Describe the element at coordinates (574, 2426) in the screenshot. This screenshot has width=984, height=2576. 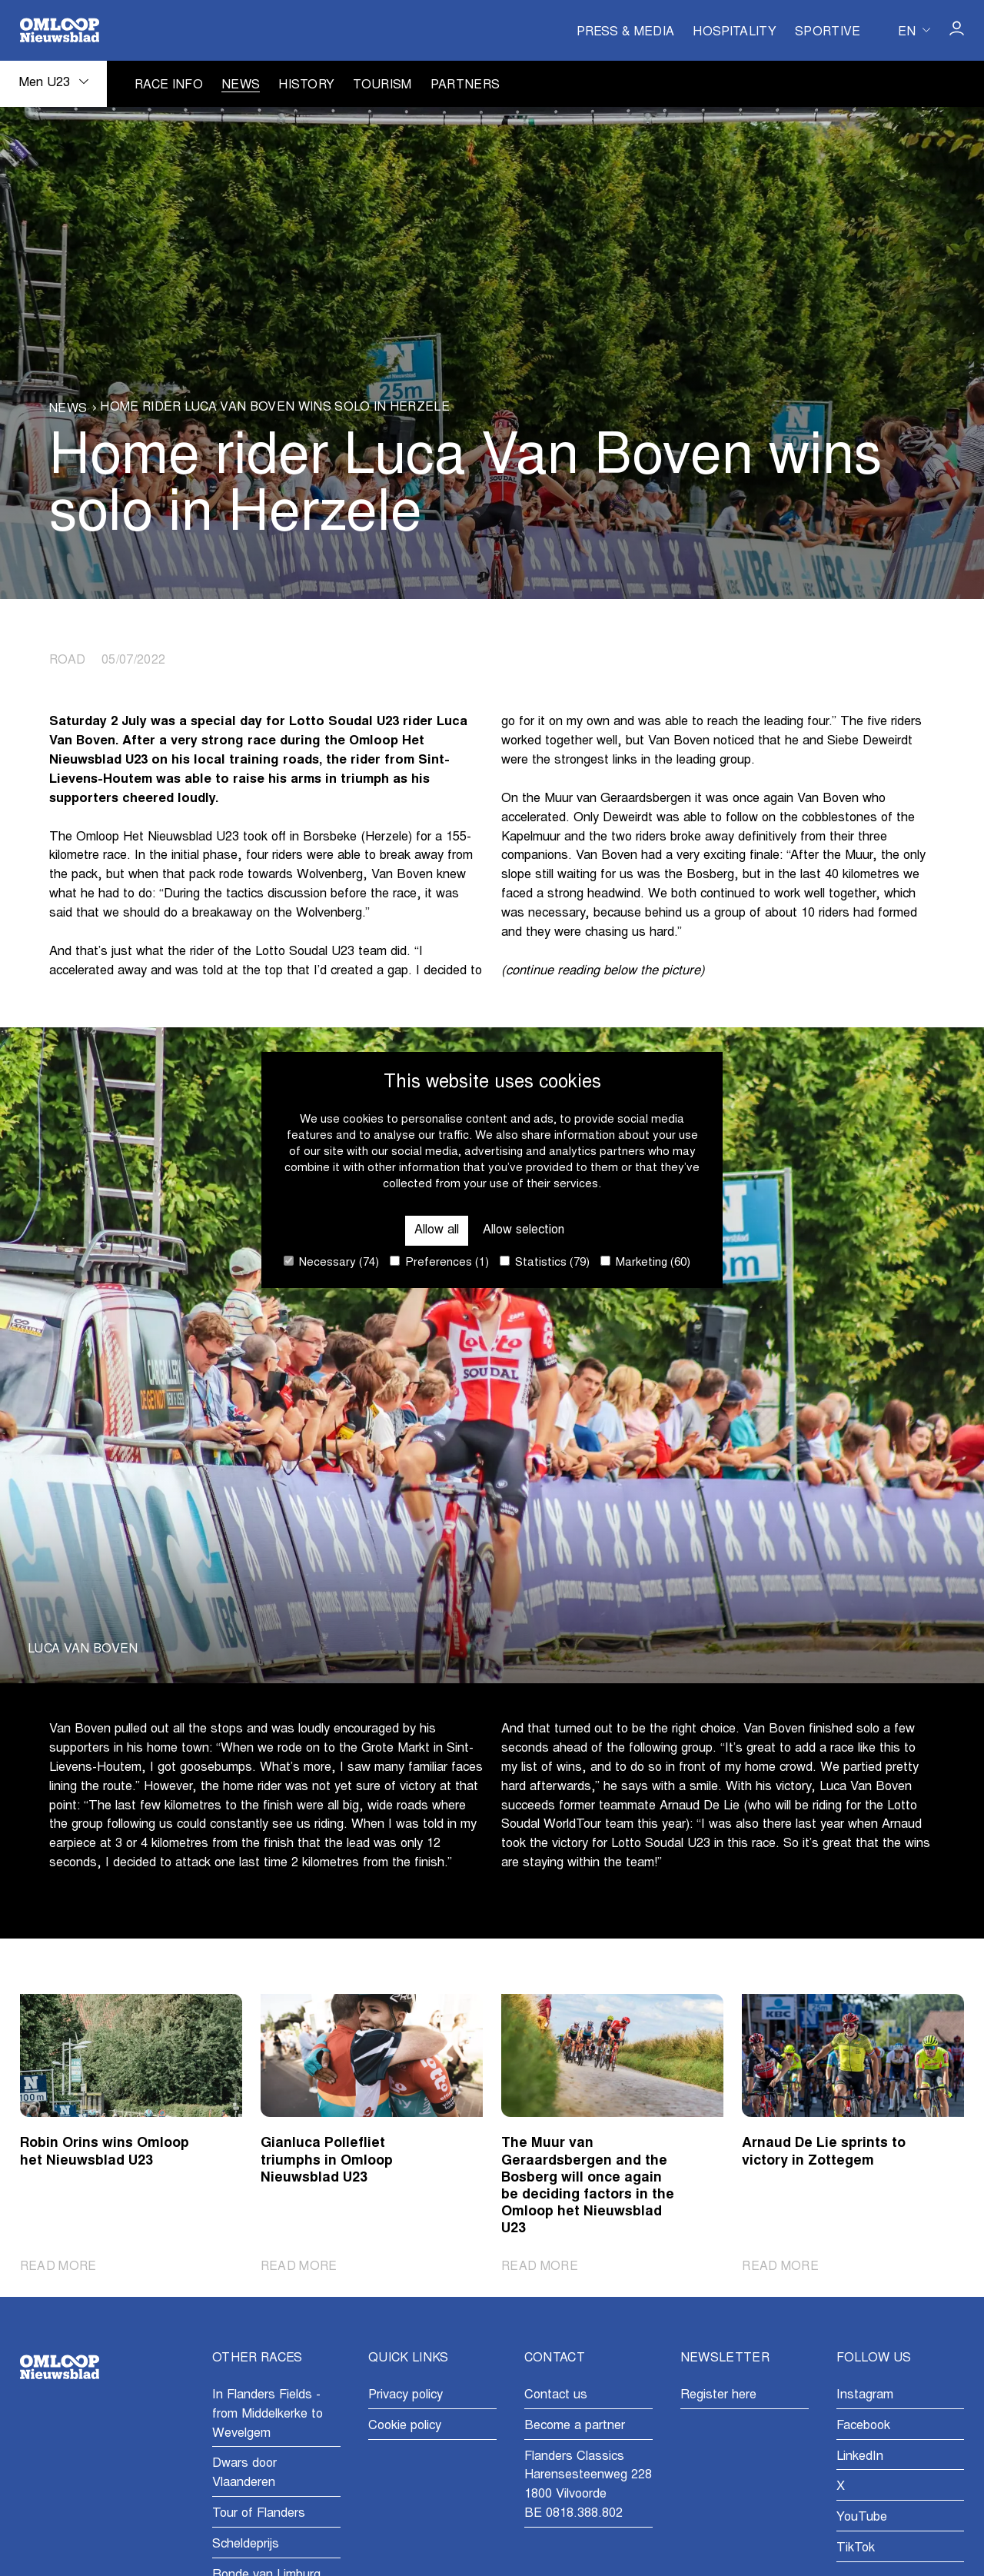
I see `Become a partner` at that location.